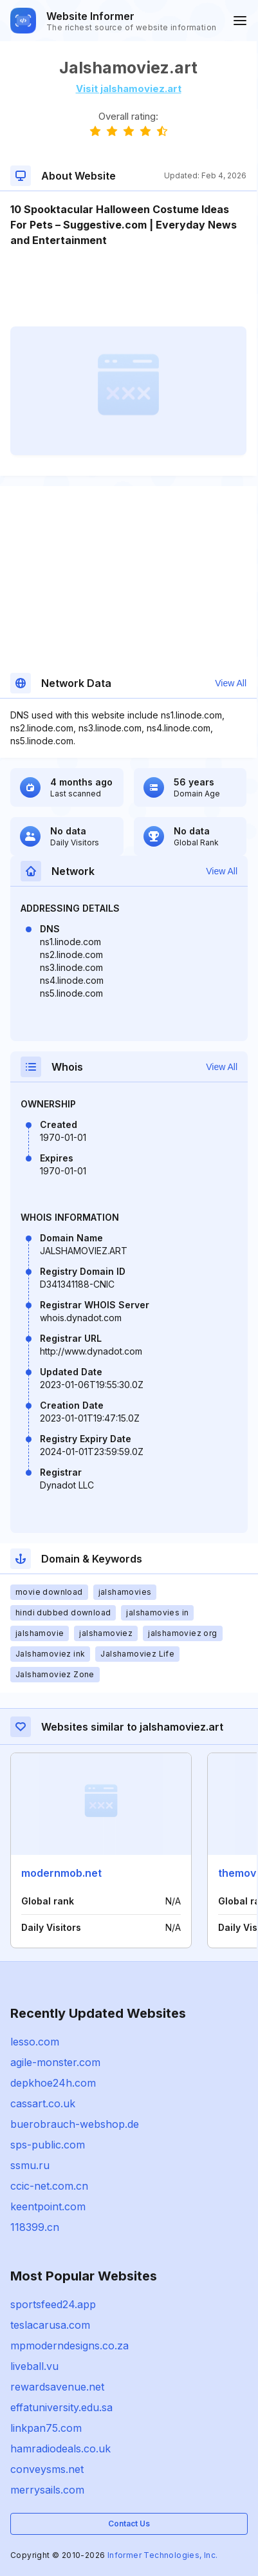 The image size is (258, 2576). What do you see at coordinates (69, 2345) in the screenshot?
I see `mpmoderndesigns.co.za` at bounding box center [69, 2345].